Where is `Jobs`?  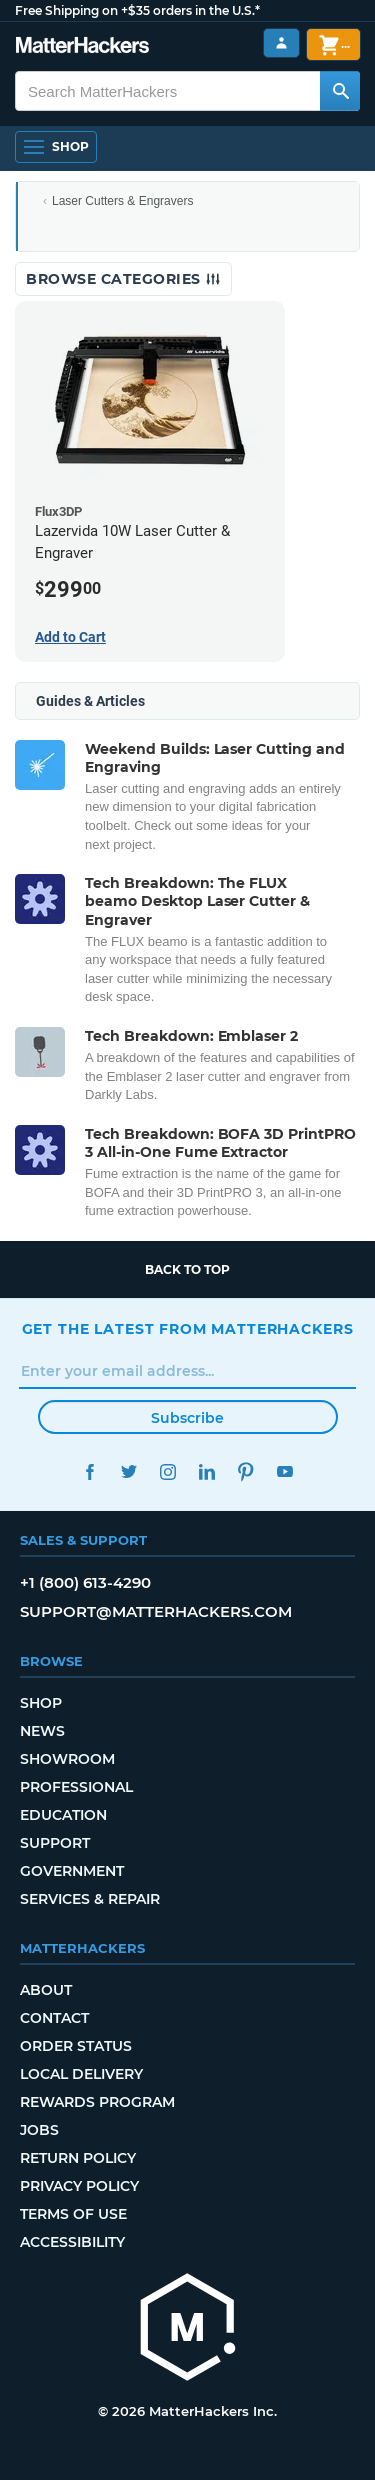
Jobs is located at coordinates (39, 2130).